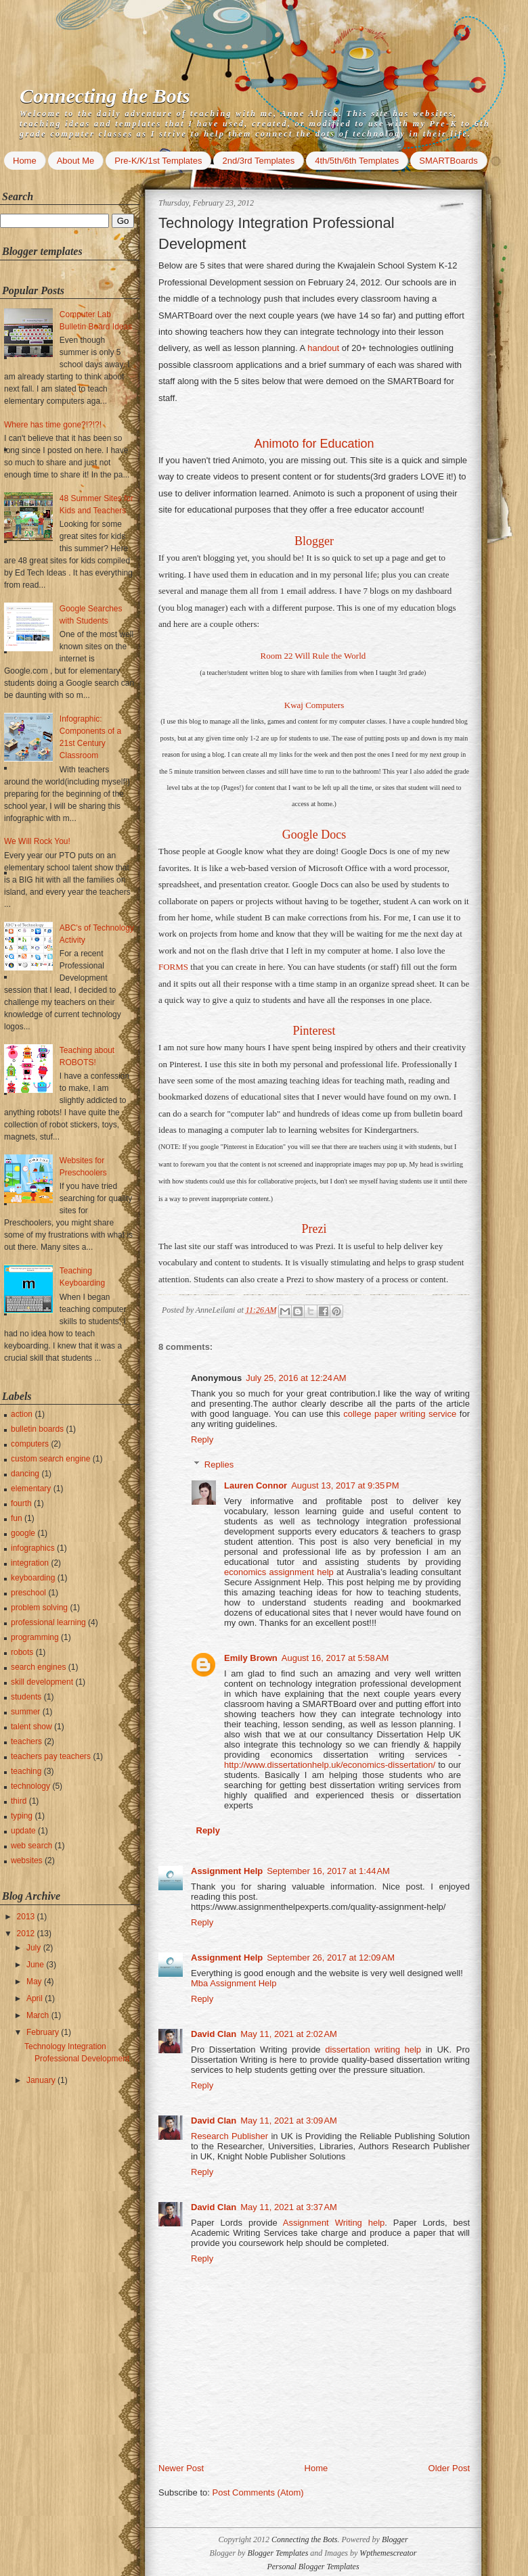 This screenshot has height=2576, width=528. Describe the element at coordinates (21, 1503) in the screenshot. I see `fourth` at that location.